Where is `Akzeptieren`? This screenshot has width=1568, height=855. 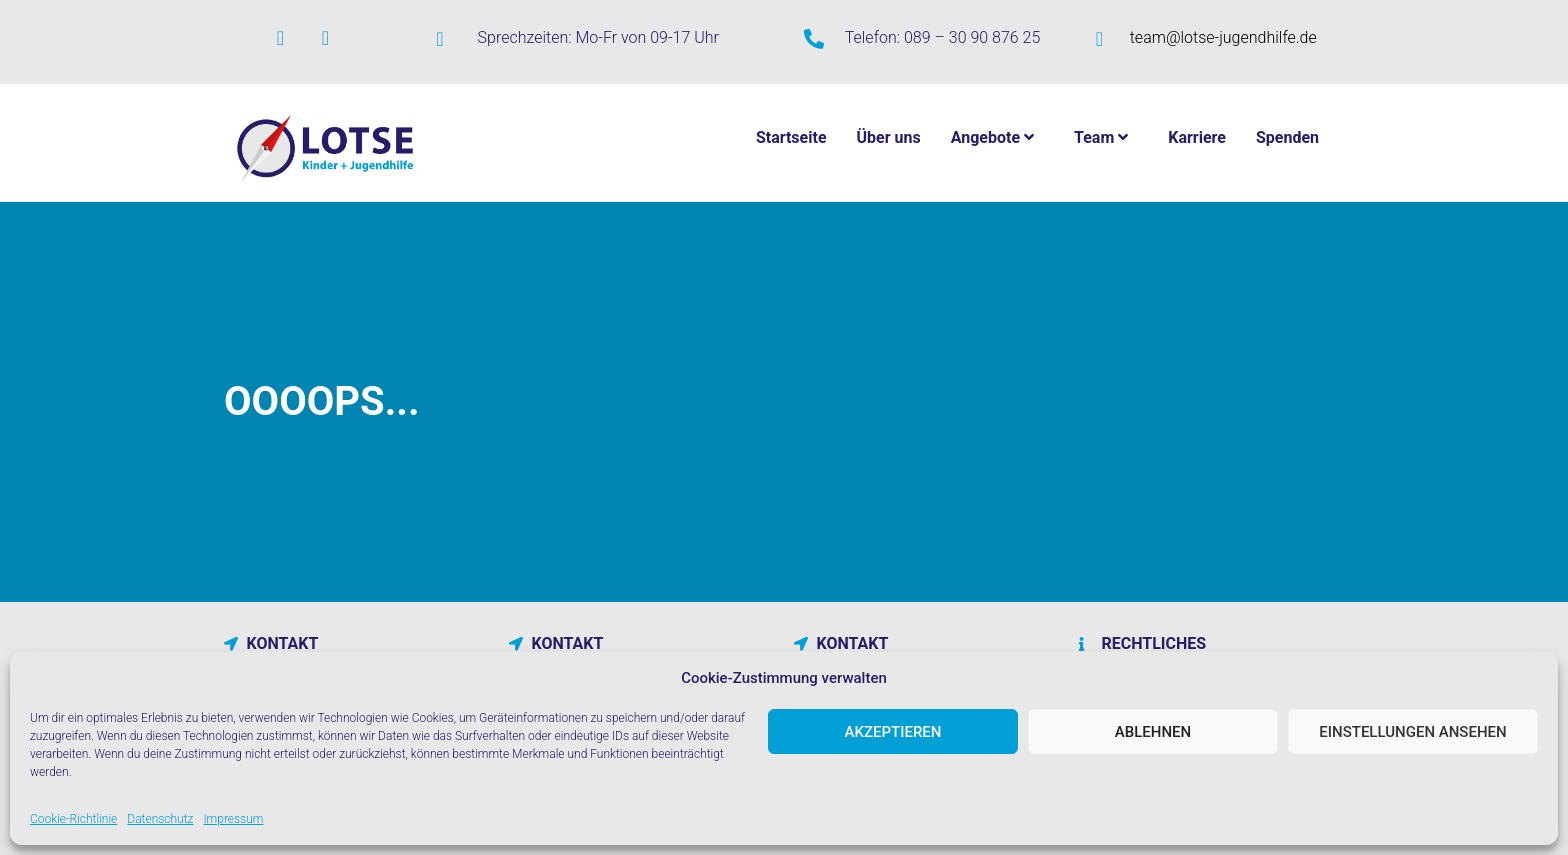 Akzeptieren is located at coordinates (893, 732).